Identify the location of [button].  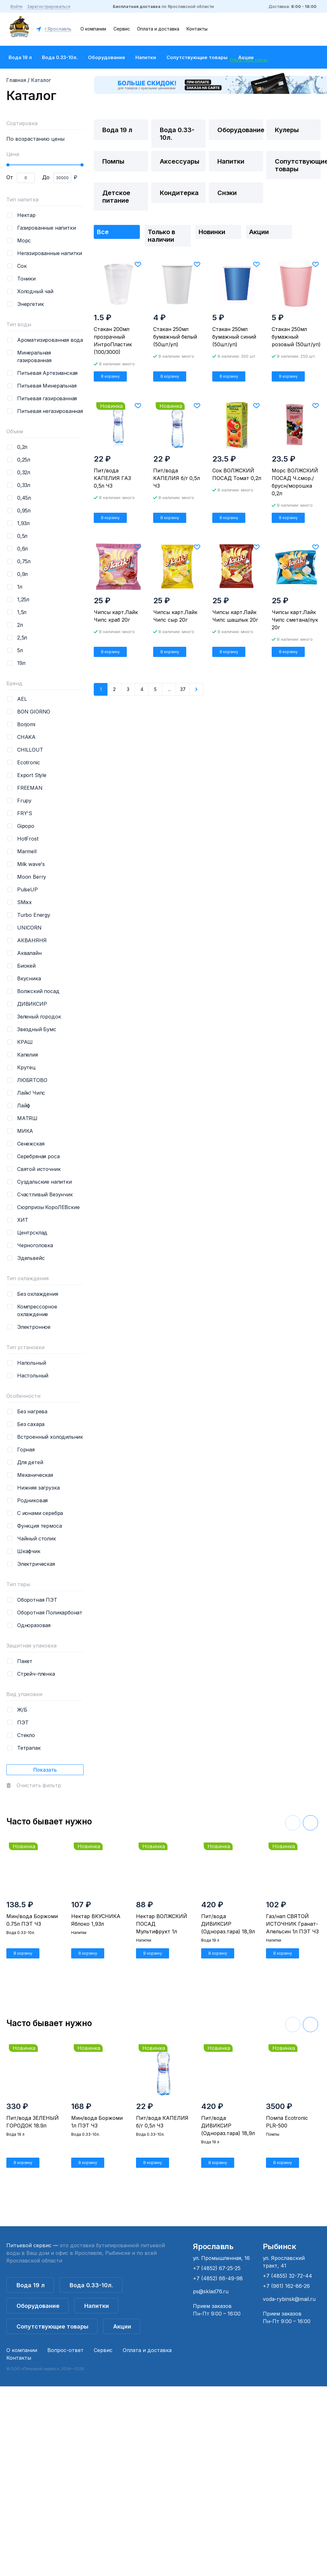
(310, 1822).